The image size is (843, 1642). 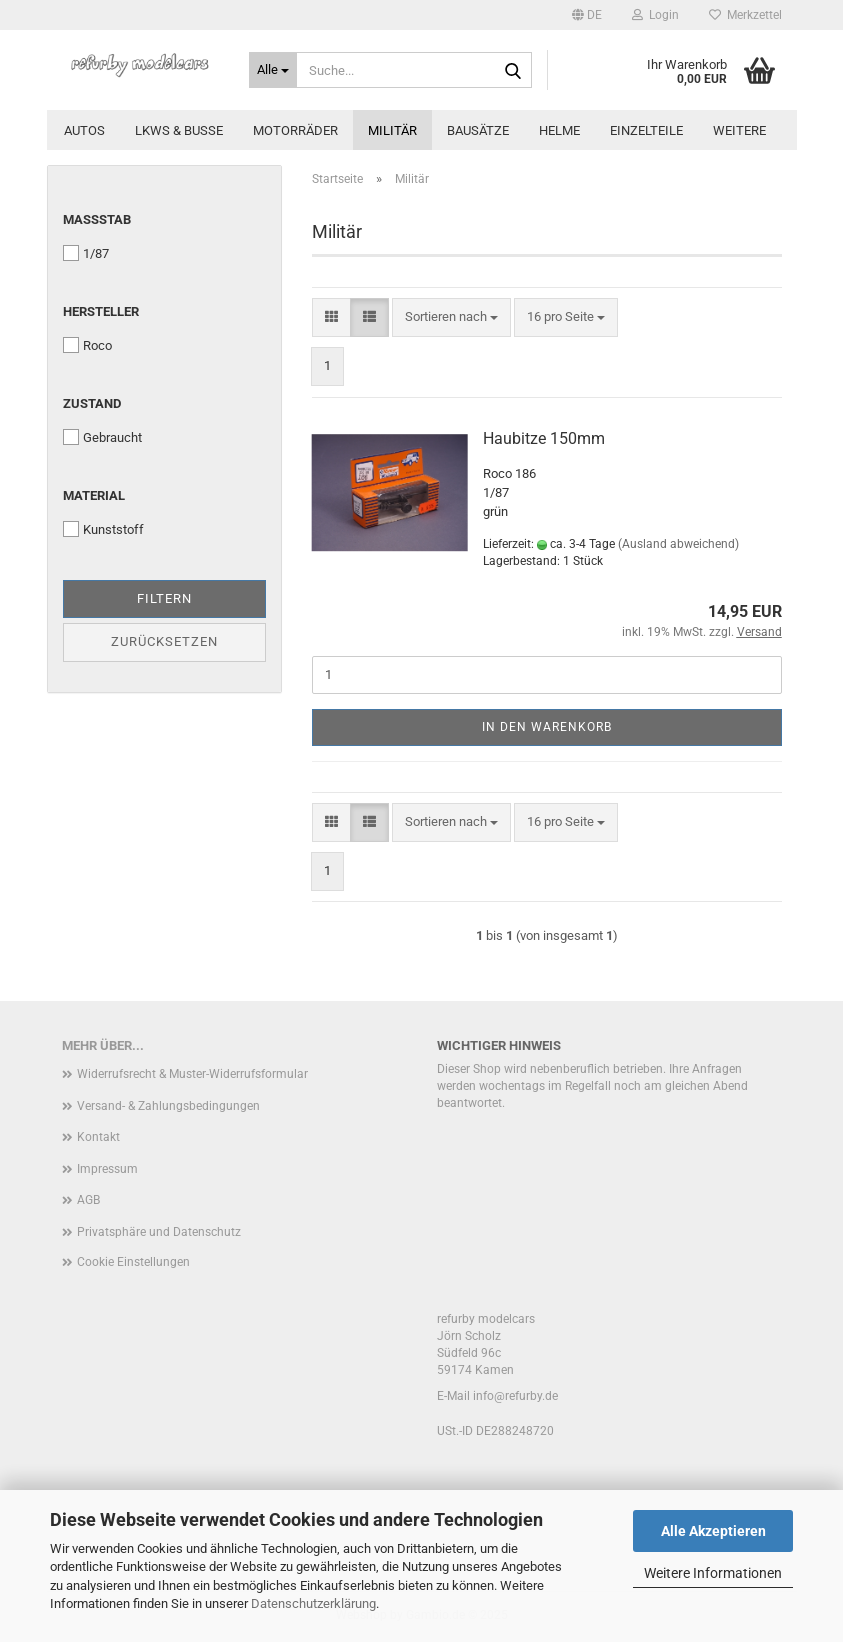 I want to click on AGB, so click(x=88, y=1200).